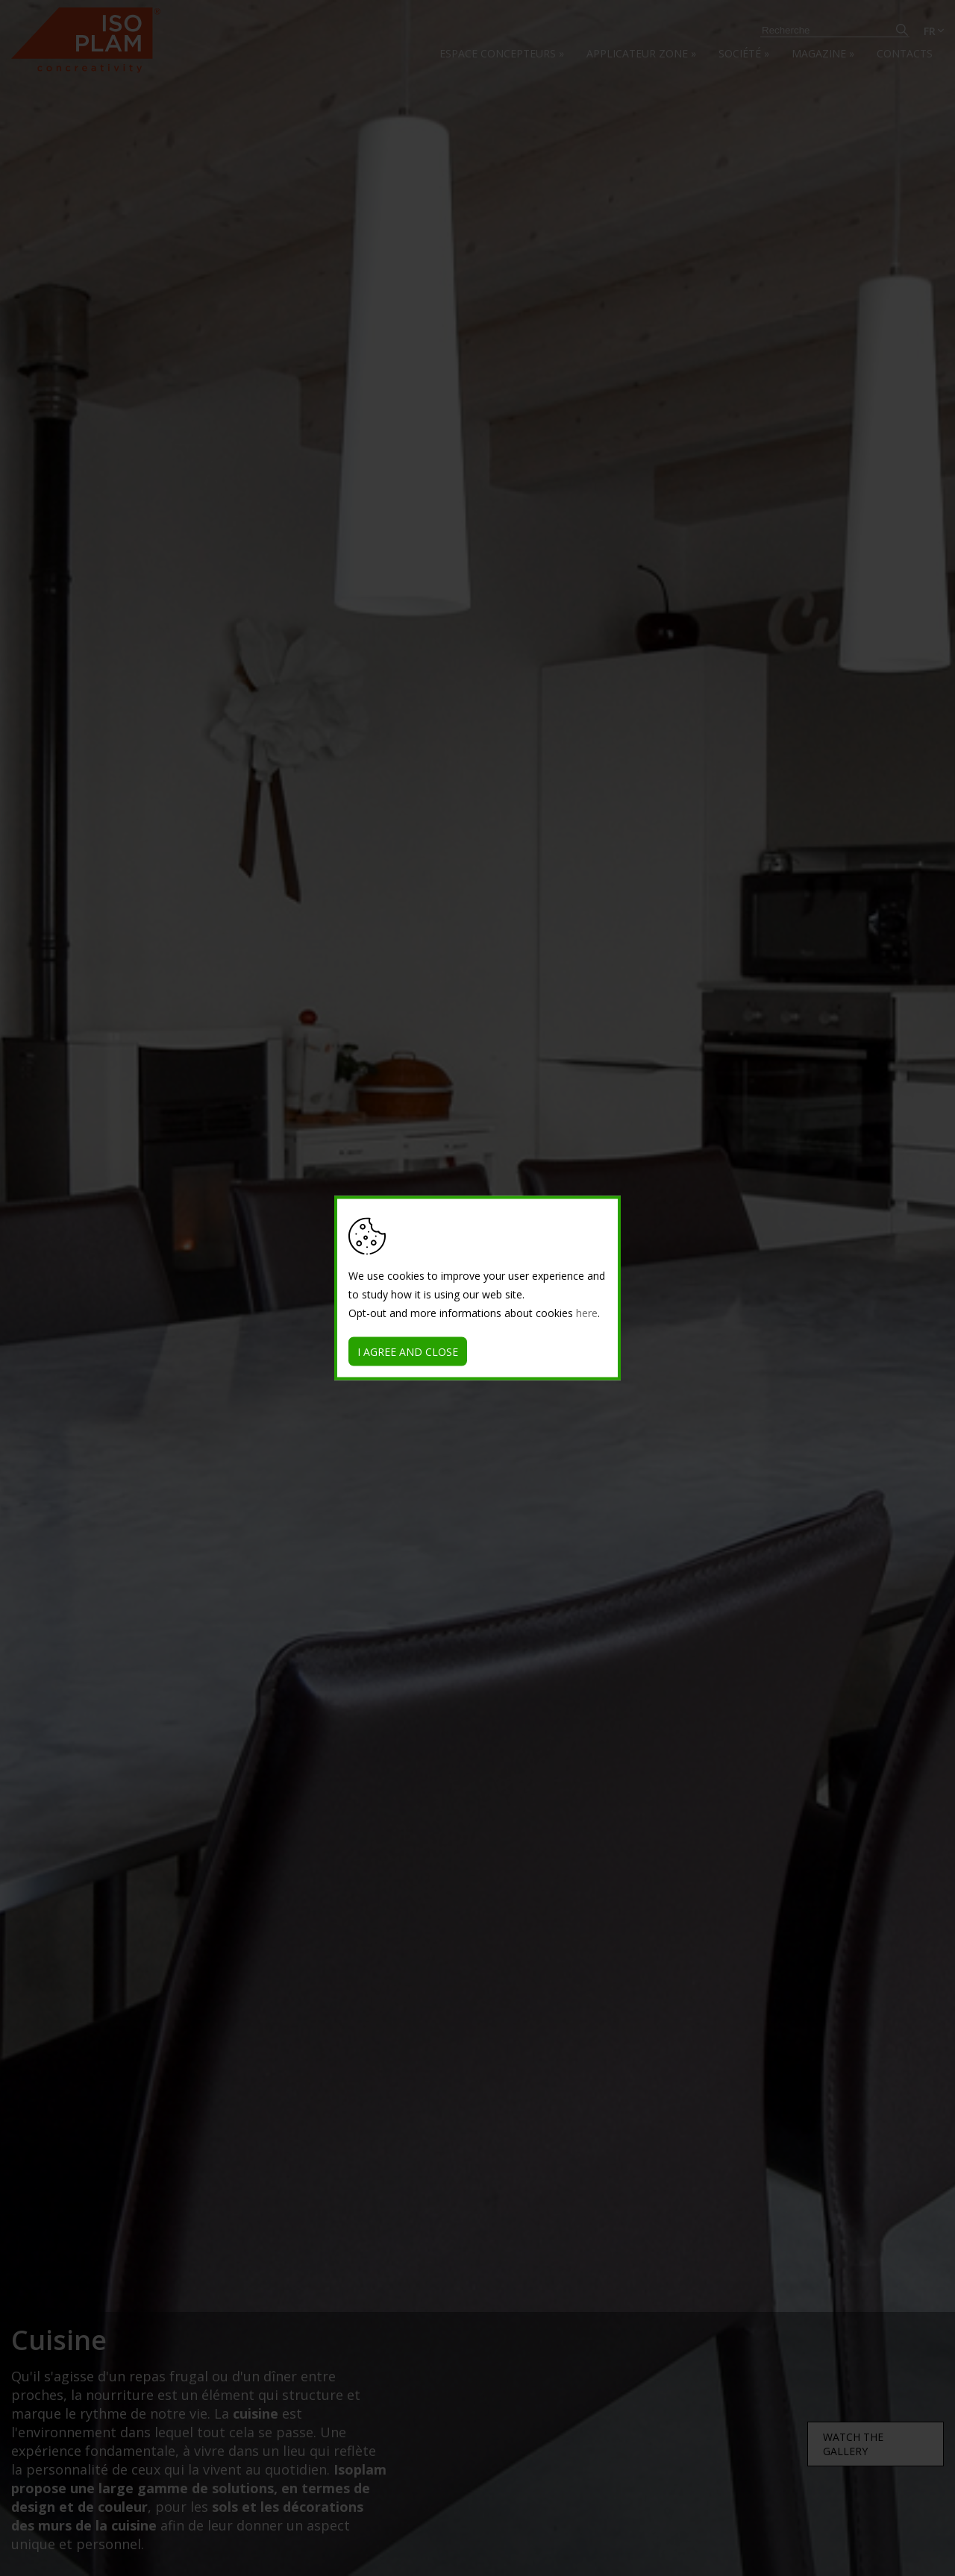 Image resolution: width=955 pixels, height=2576 pixels. Describe the element at coordinates (587, 1313) in the screenshot. I see `here` at that location.